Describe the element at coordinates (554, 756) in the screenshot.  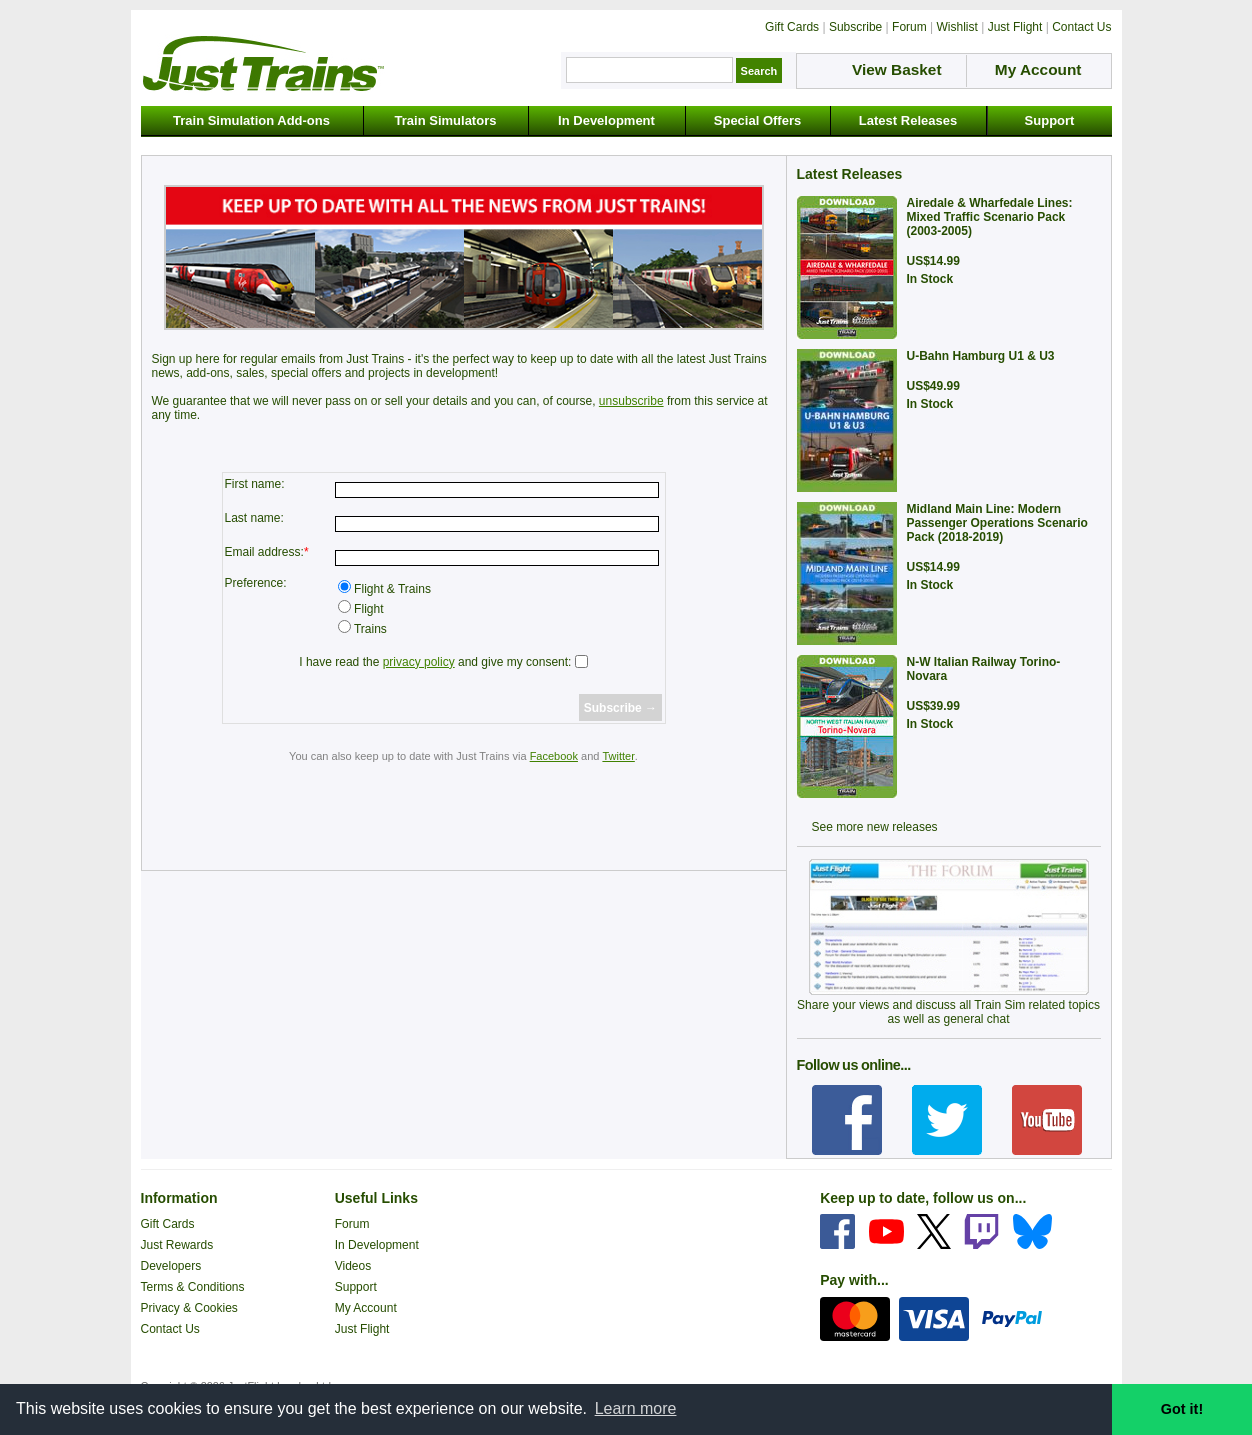
I see `Facebook` at that location.